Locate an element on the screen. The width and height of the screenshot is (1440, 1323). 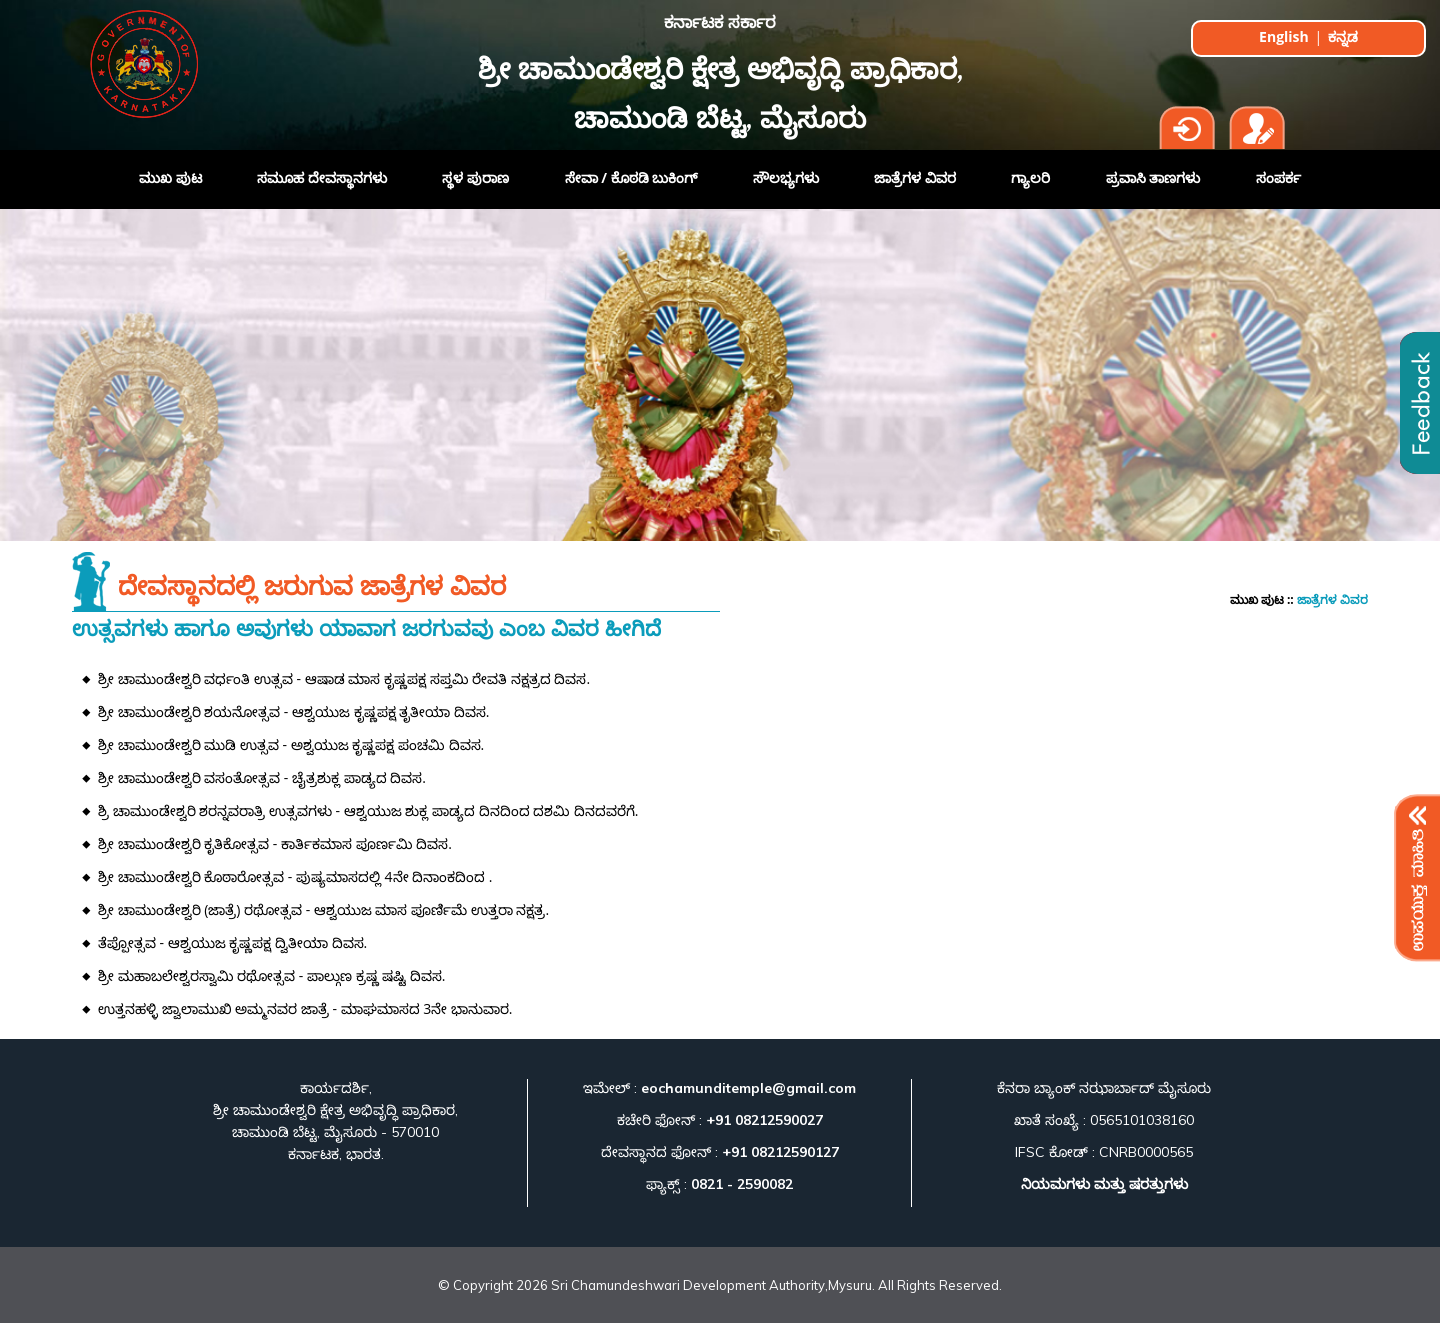
ಕರ್ನಾಟಕ ಸರ್ಕಾರ is located at coordinates (720, 24).